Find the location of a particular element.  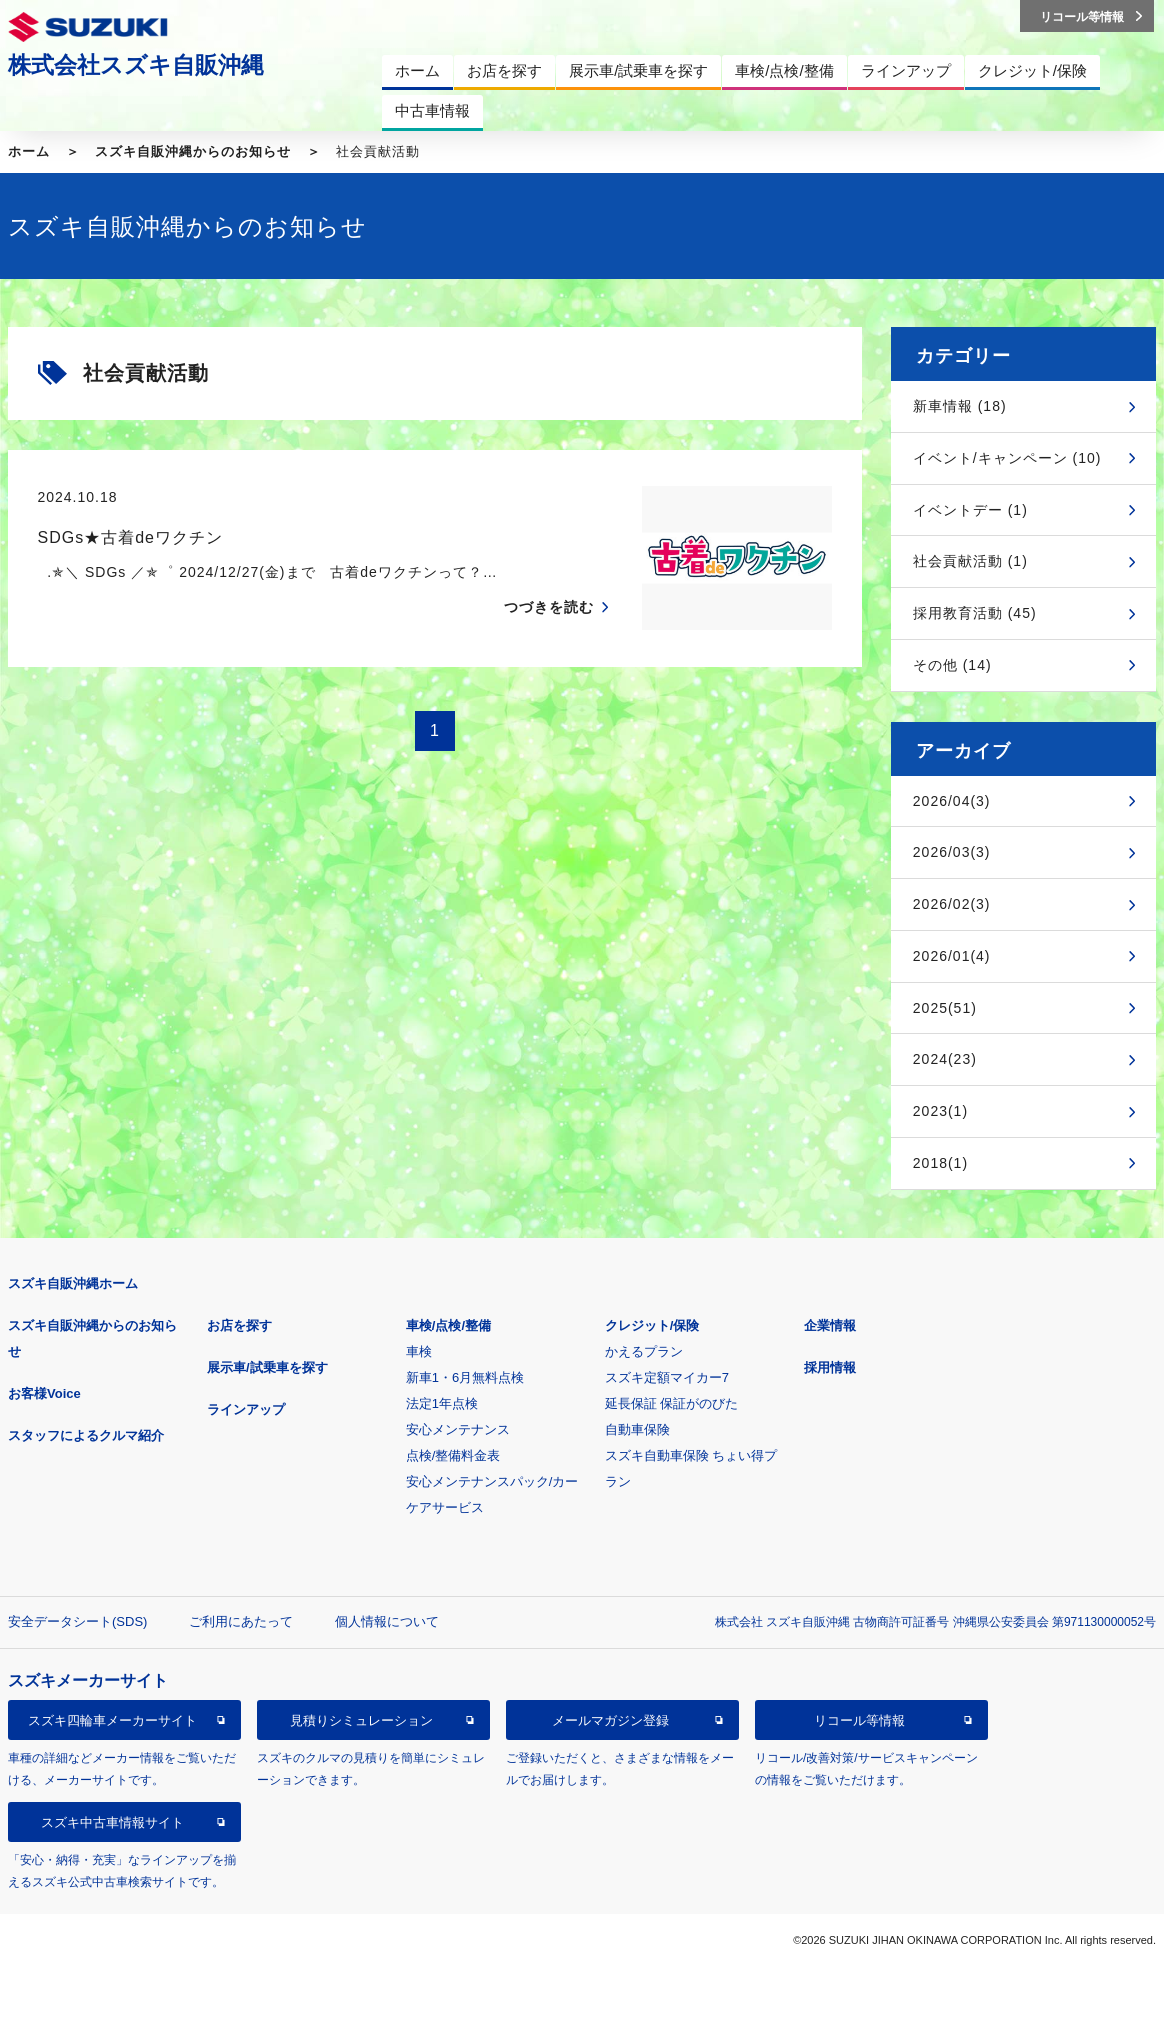

展示車/試乗車を探す is located at coordinates (267, 1367).